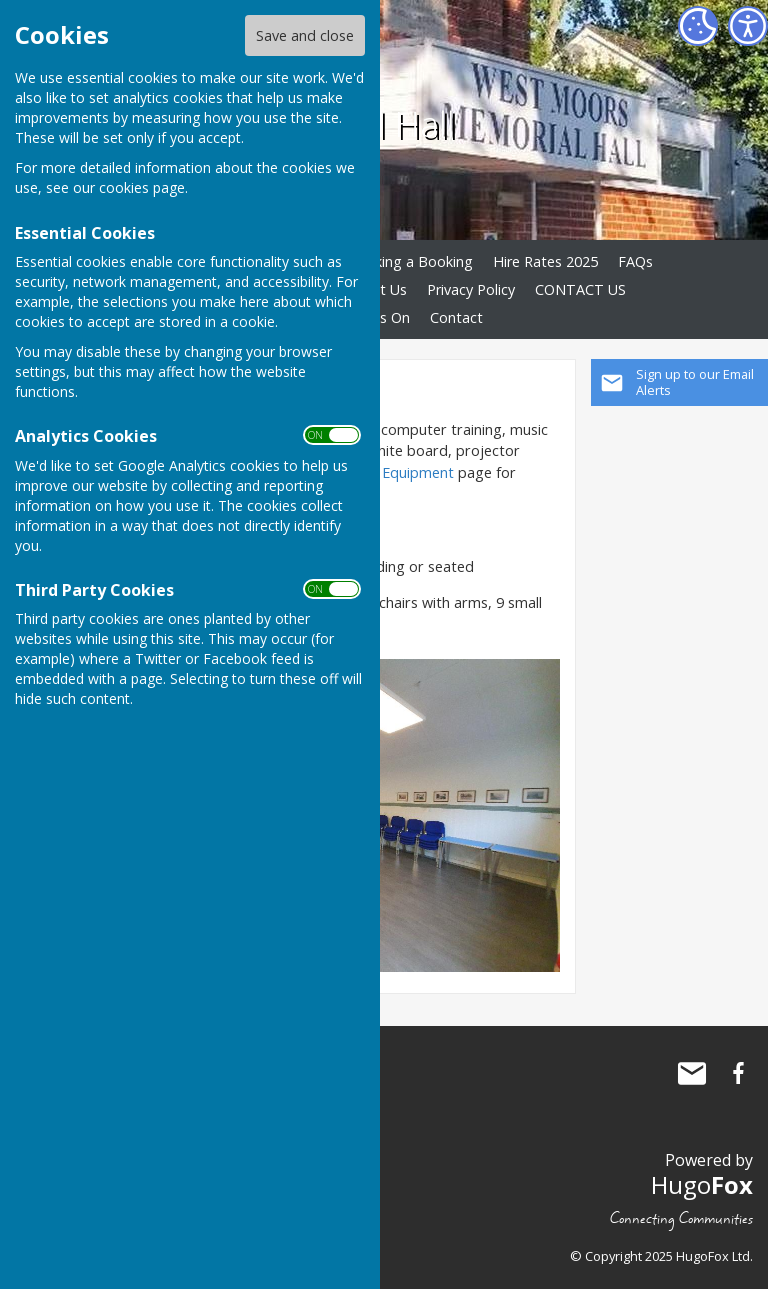 The image size is (768, 1289). What do you see at coordinates (698, 26) in the screenshot?
I see `[Cookie Settings]` at bounding box center [698, 26].